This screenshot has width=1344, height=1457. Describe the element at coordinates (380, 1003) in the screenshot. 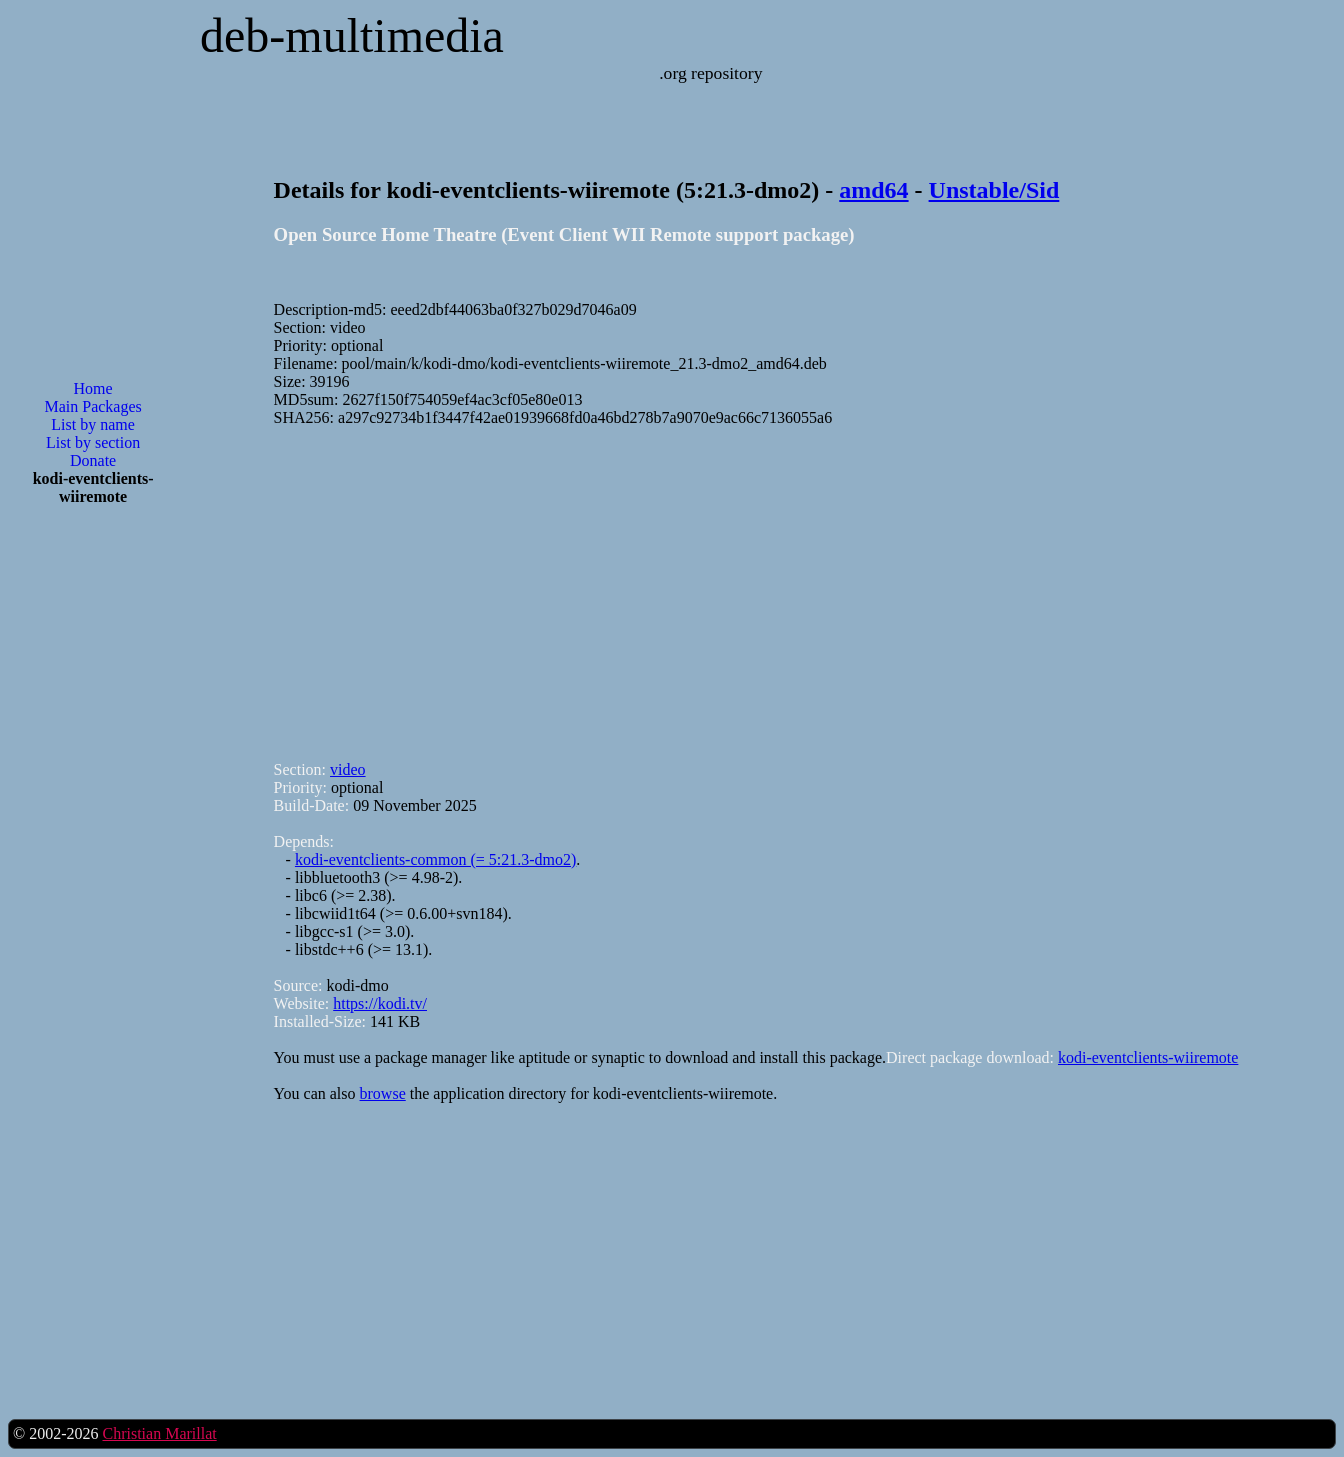

I see `https://kodi.tv/` at that location.